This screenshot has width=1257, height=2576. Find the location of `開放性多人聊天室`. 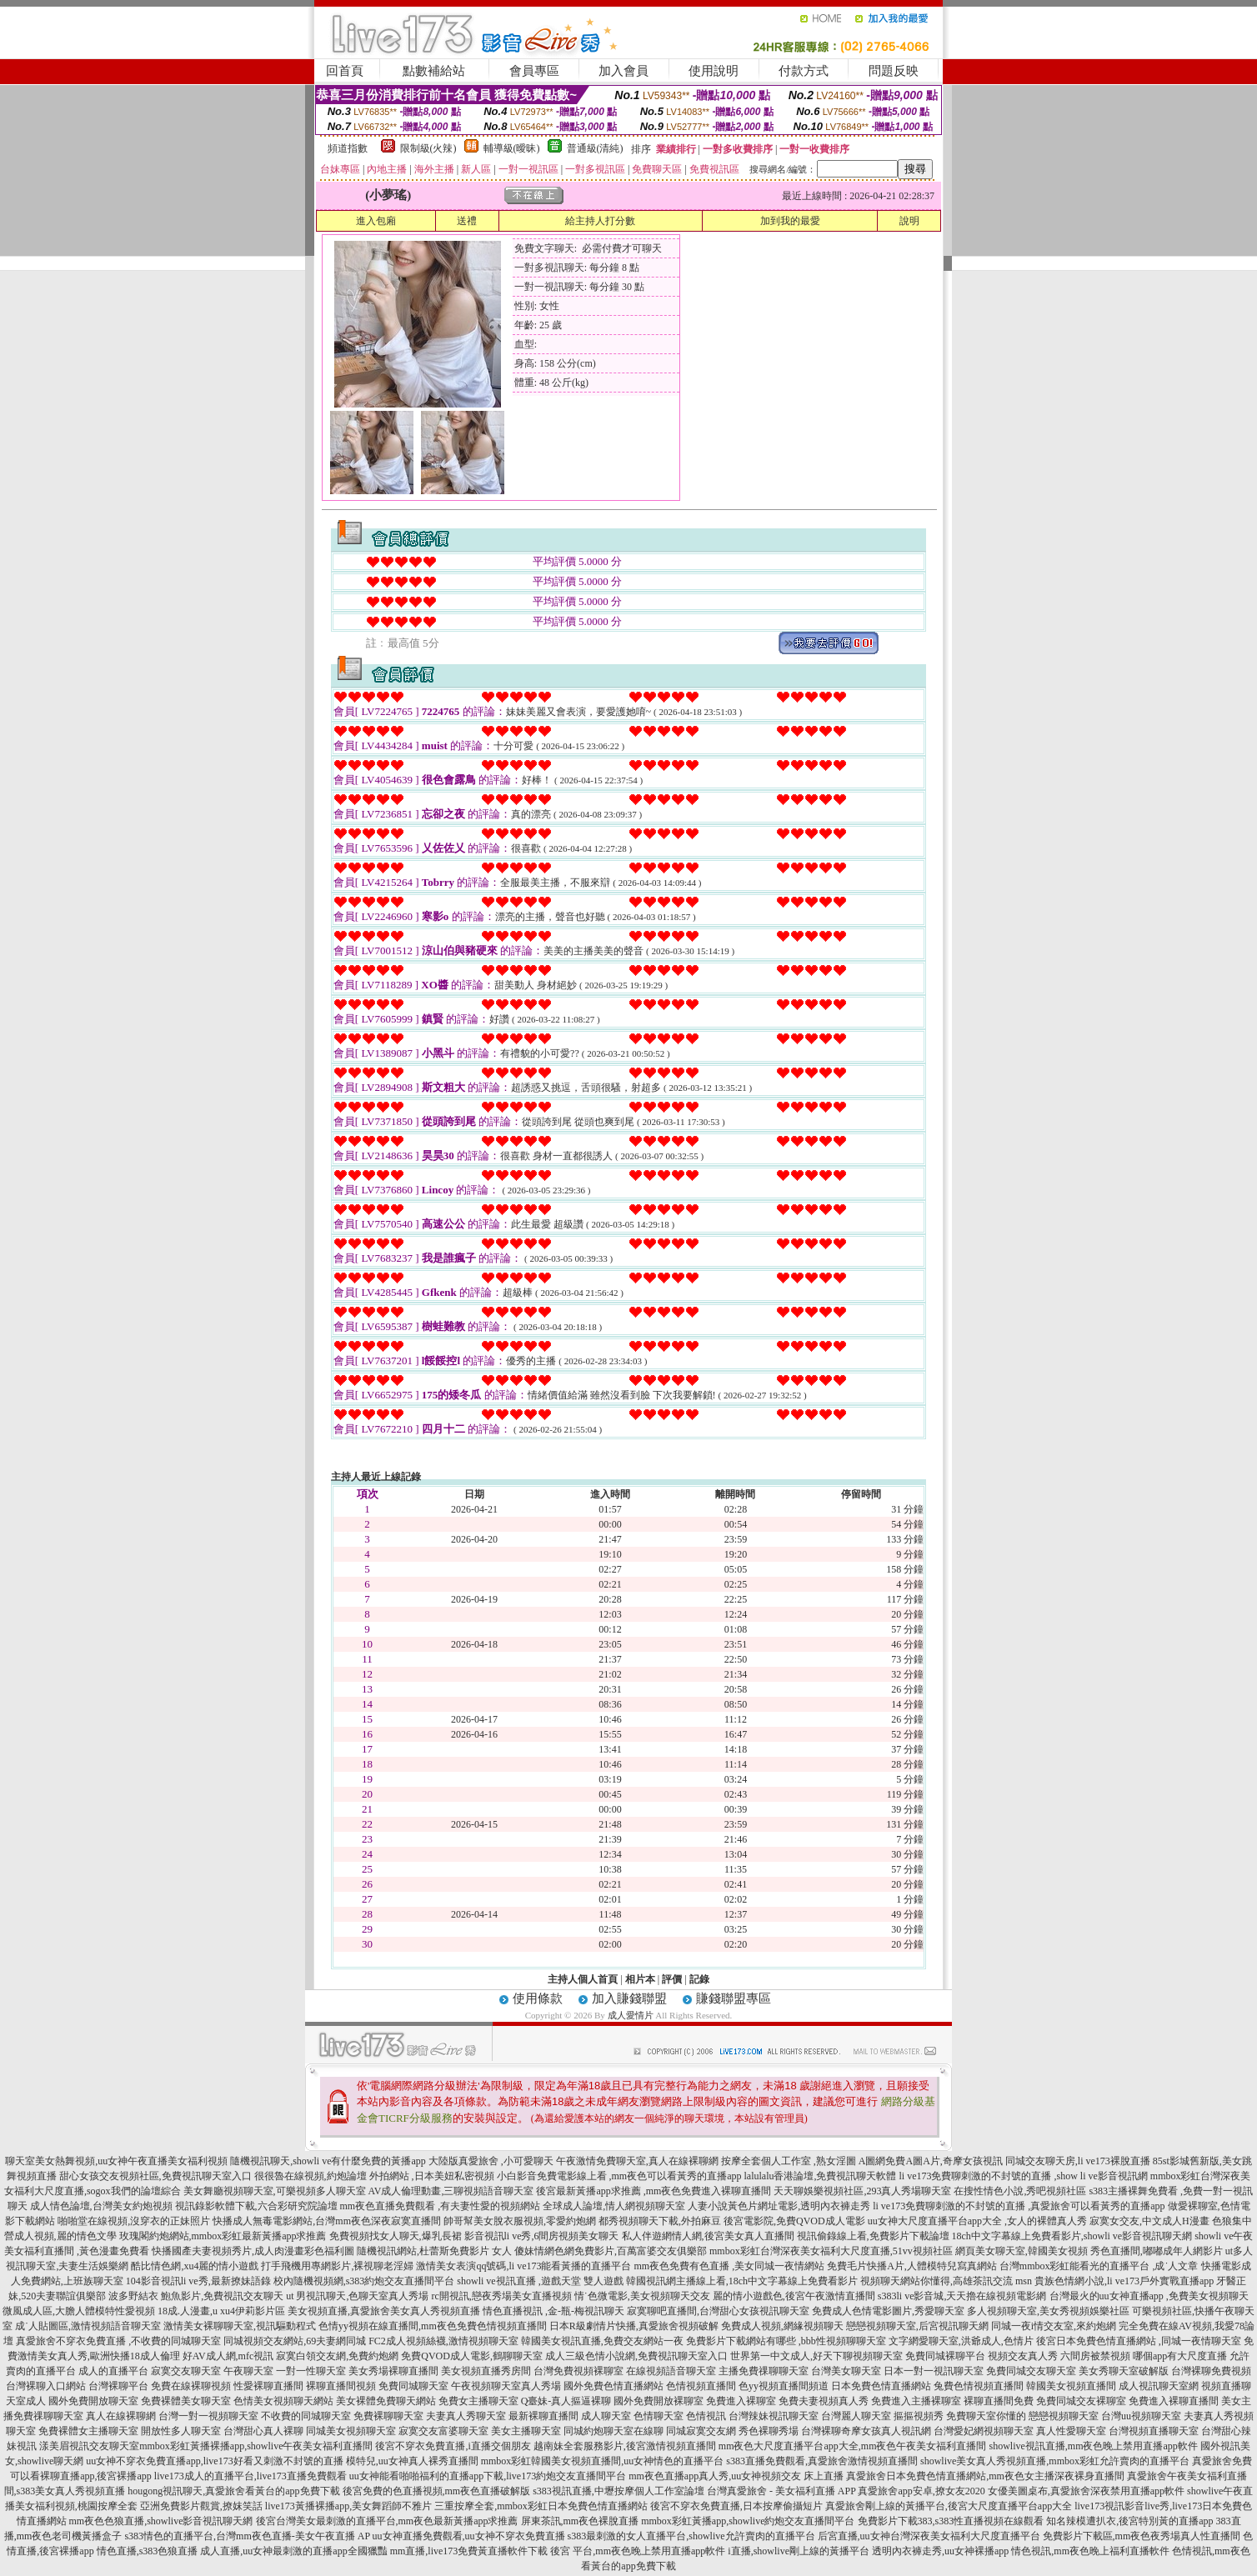

開放性多人聊天室 is located at coordinates (181, 2431).